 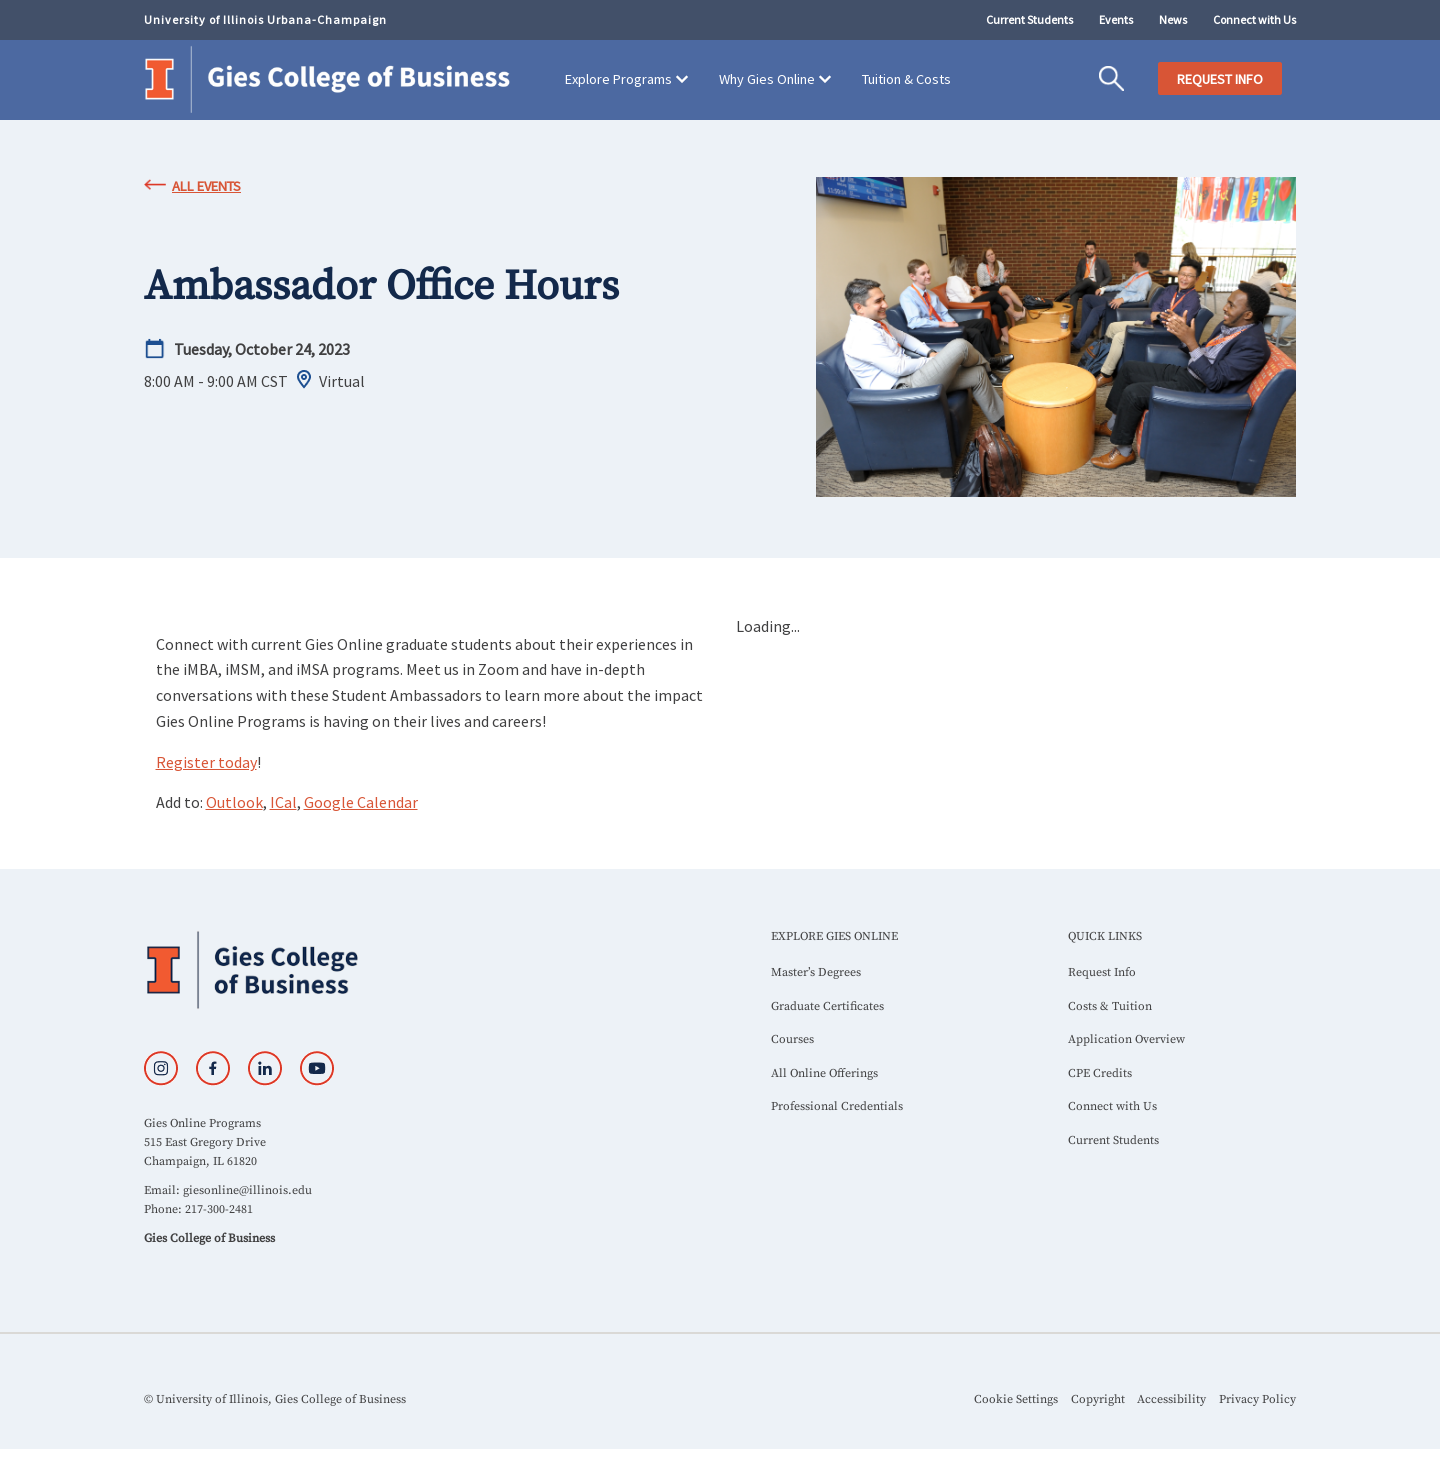 I want to click on Events, so click(x=1116, y=19).